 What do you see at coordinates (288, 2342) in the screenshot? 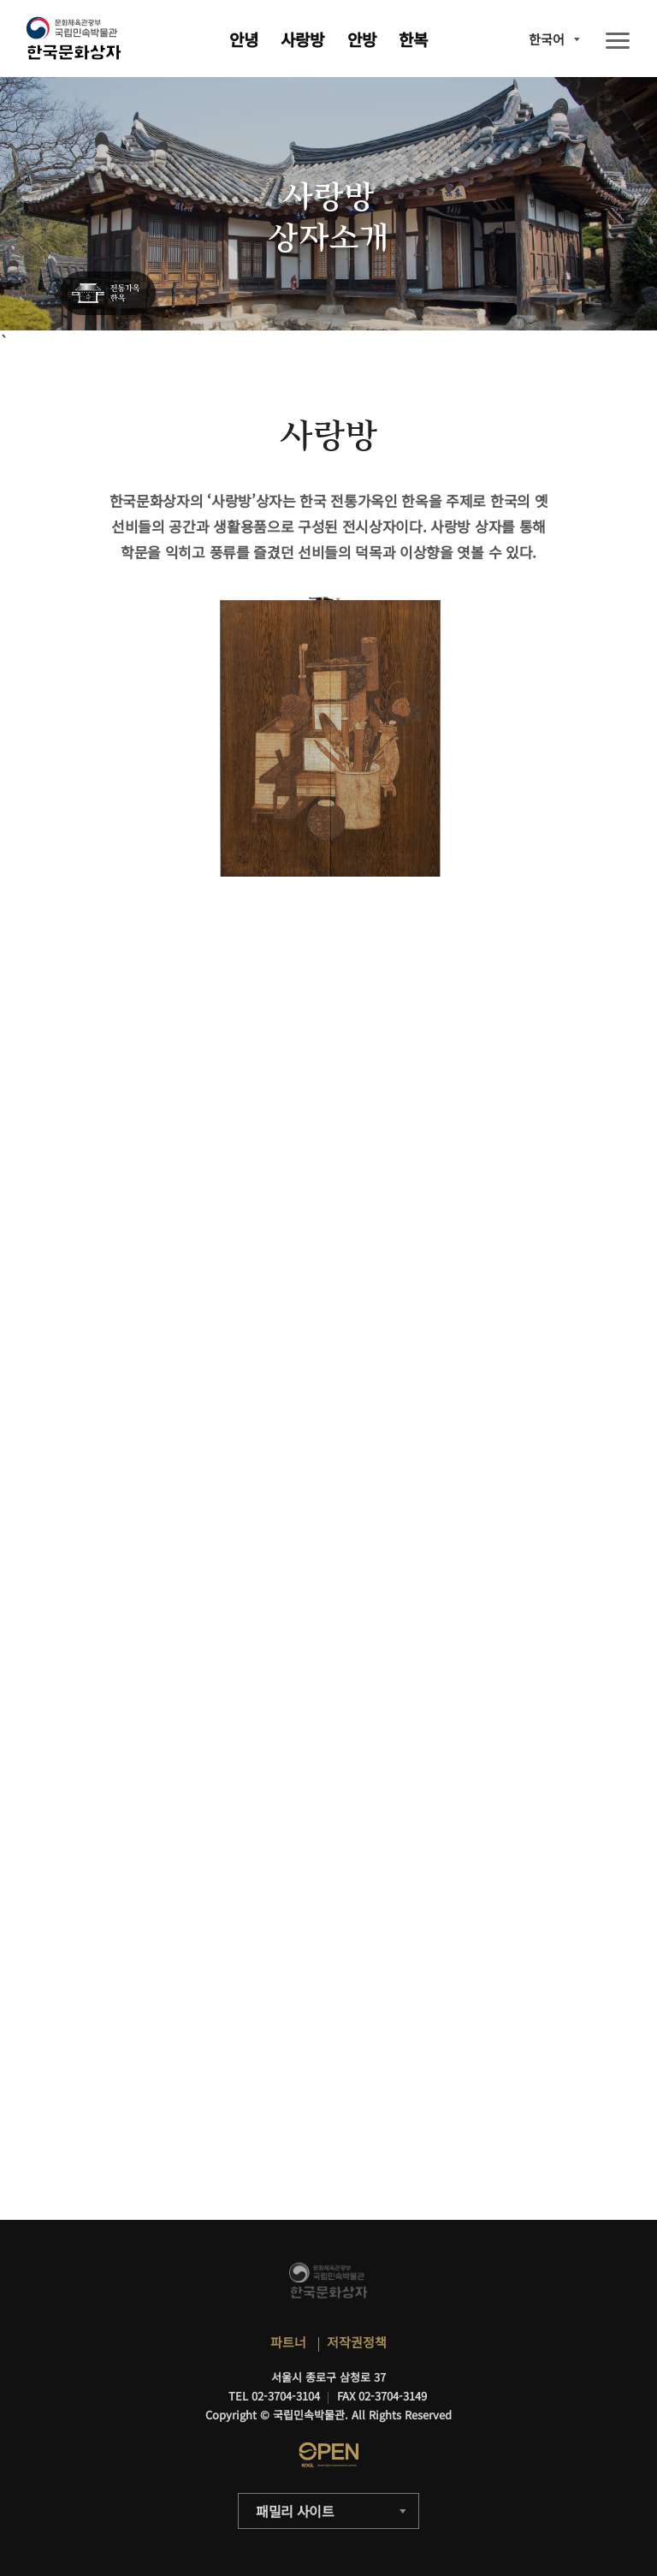
I see `파트너` at bounding box center [288, 2342].